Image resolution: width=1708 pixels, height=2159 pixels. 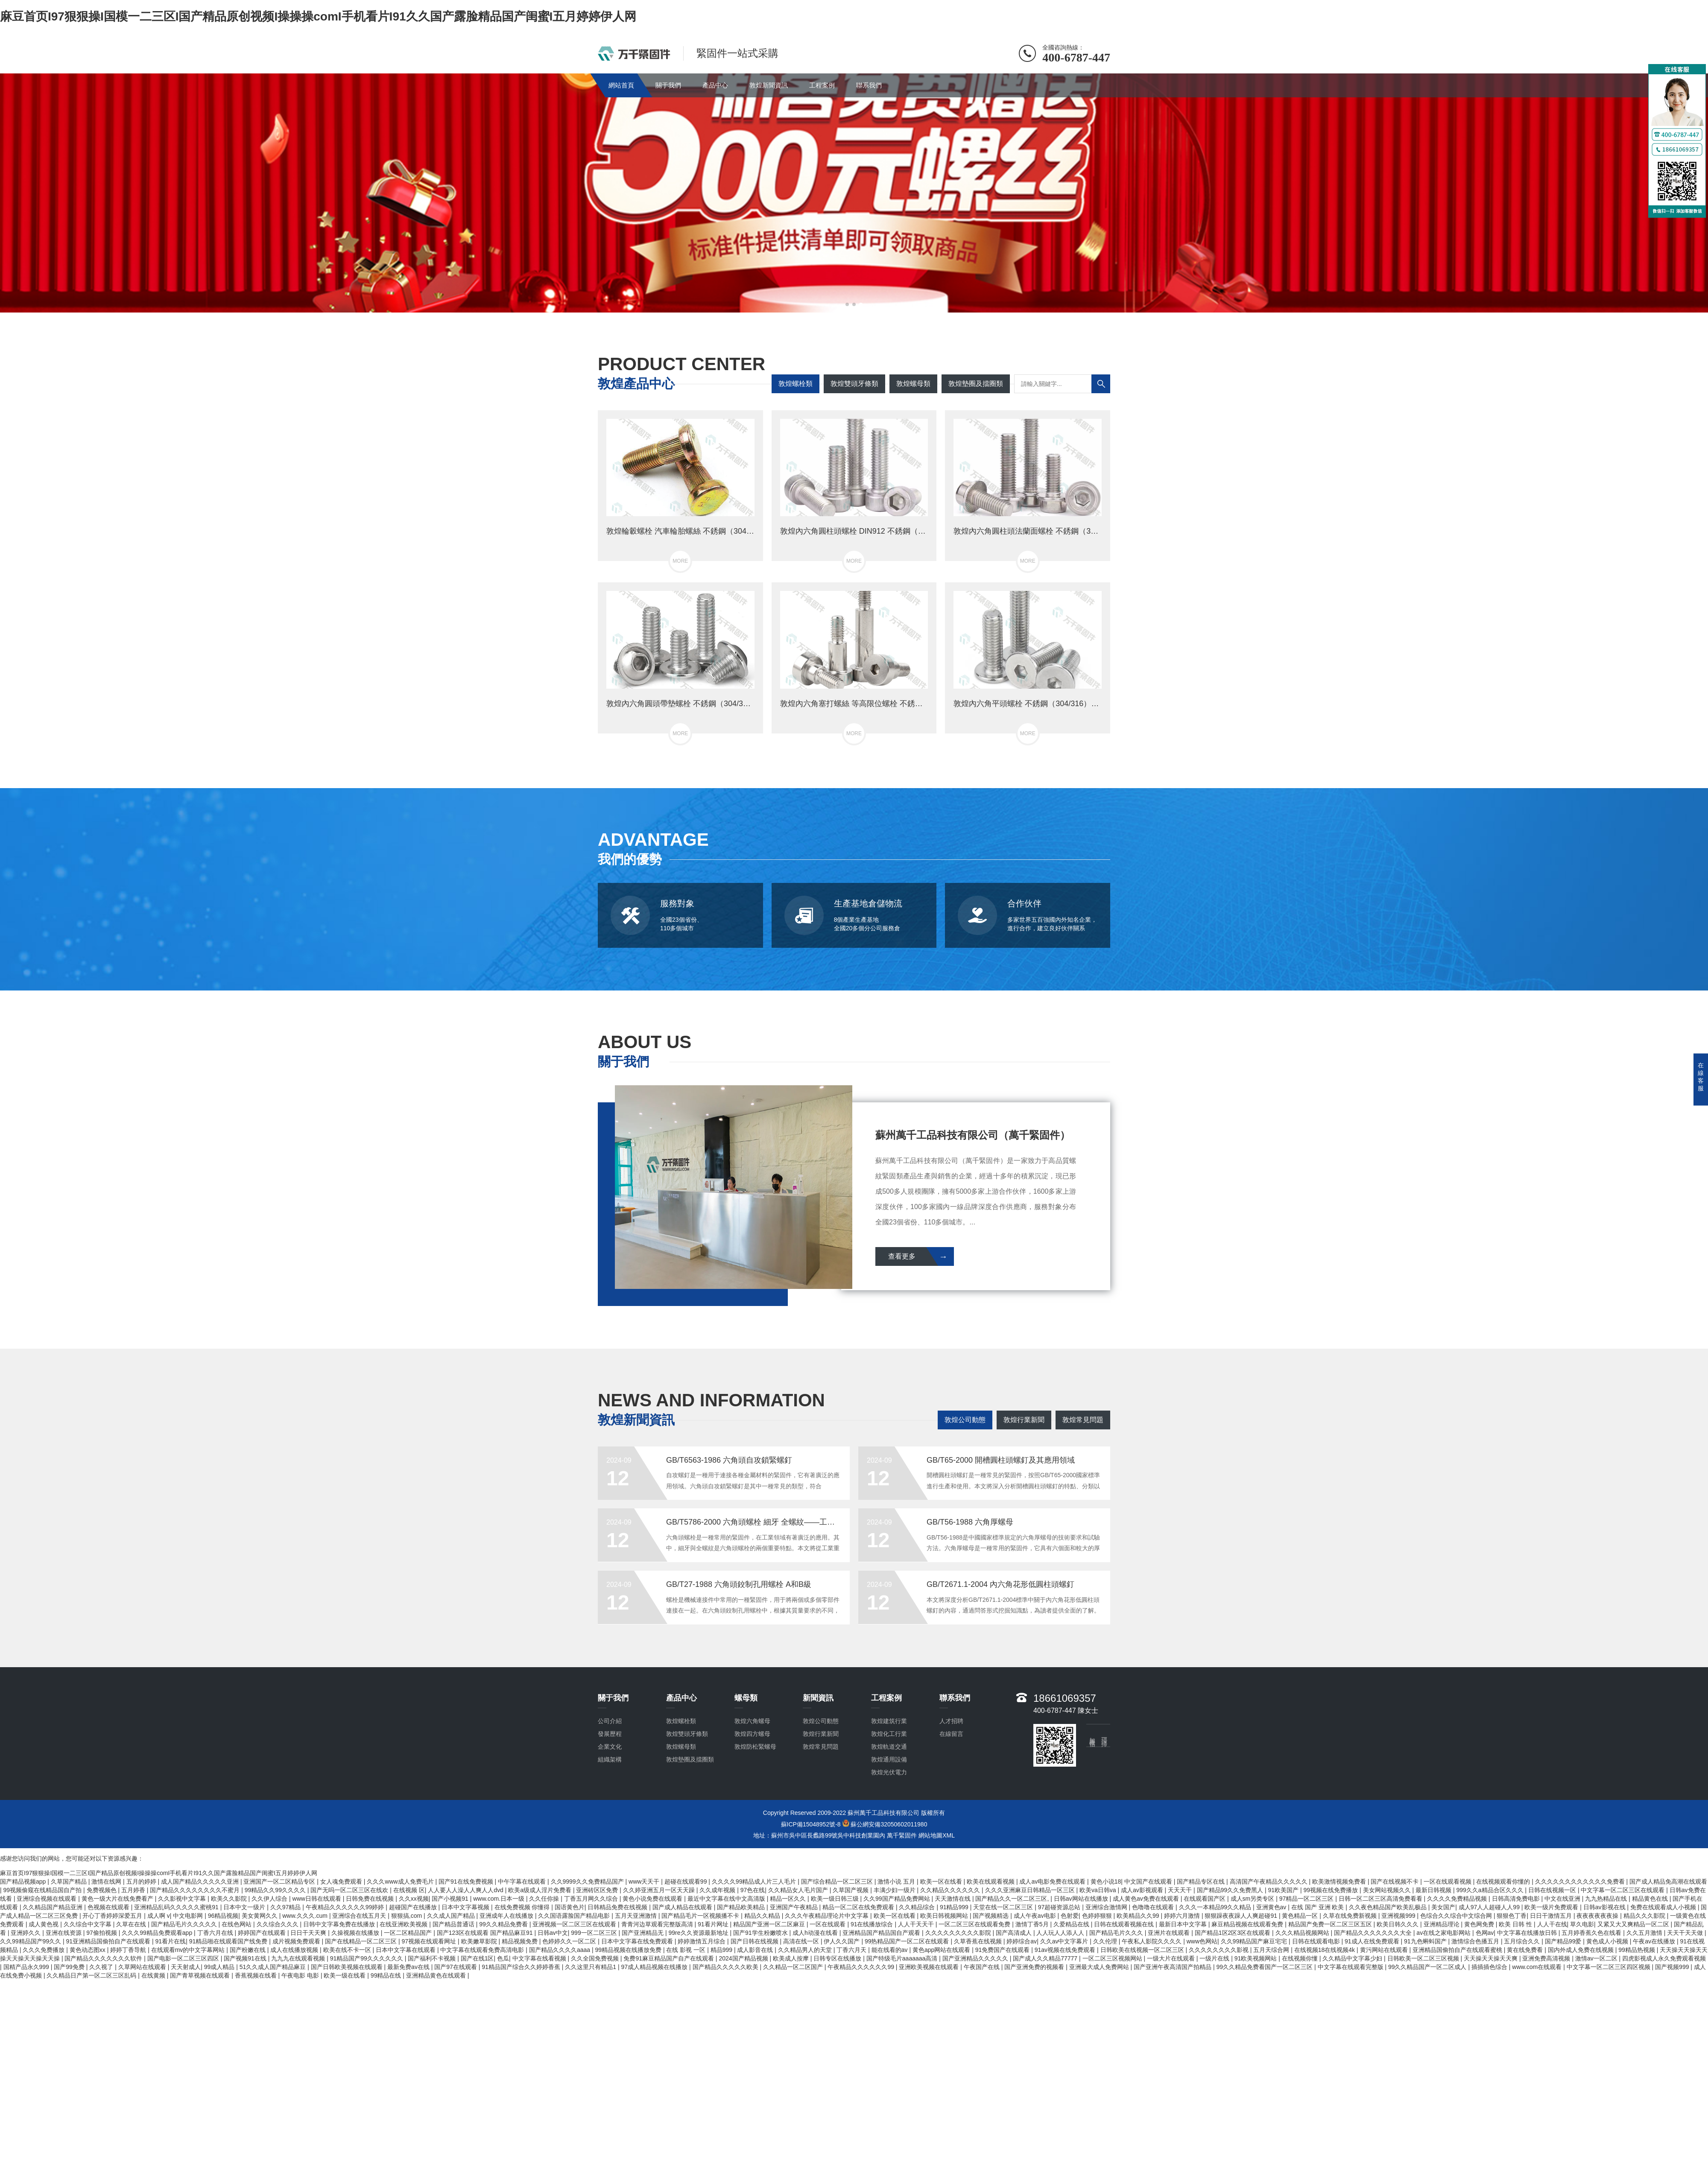 I want to click on 久草网站在线观看, so click(x=143, y=1966).